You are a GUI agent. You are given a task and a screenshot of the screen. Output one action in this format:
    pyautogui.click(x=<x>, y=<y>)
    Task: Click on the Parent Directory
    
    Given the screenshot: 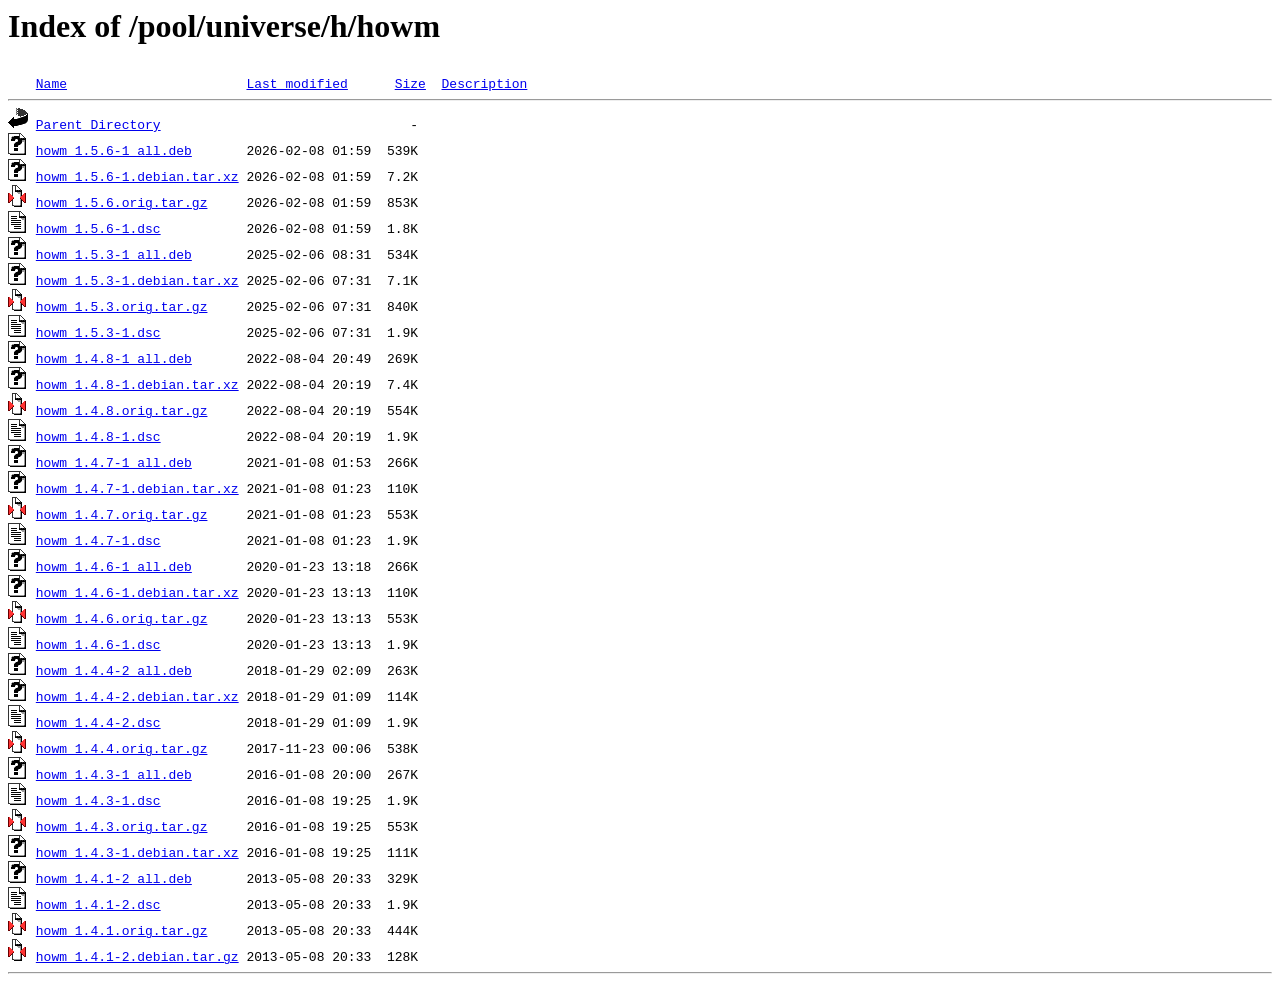 What is the action you would take?
    pyautogui.click(x=98, y=124)
    